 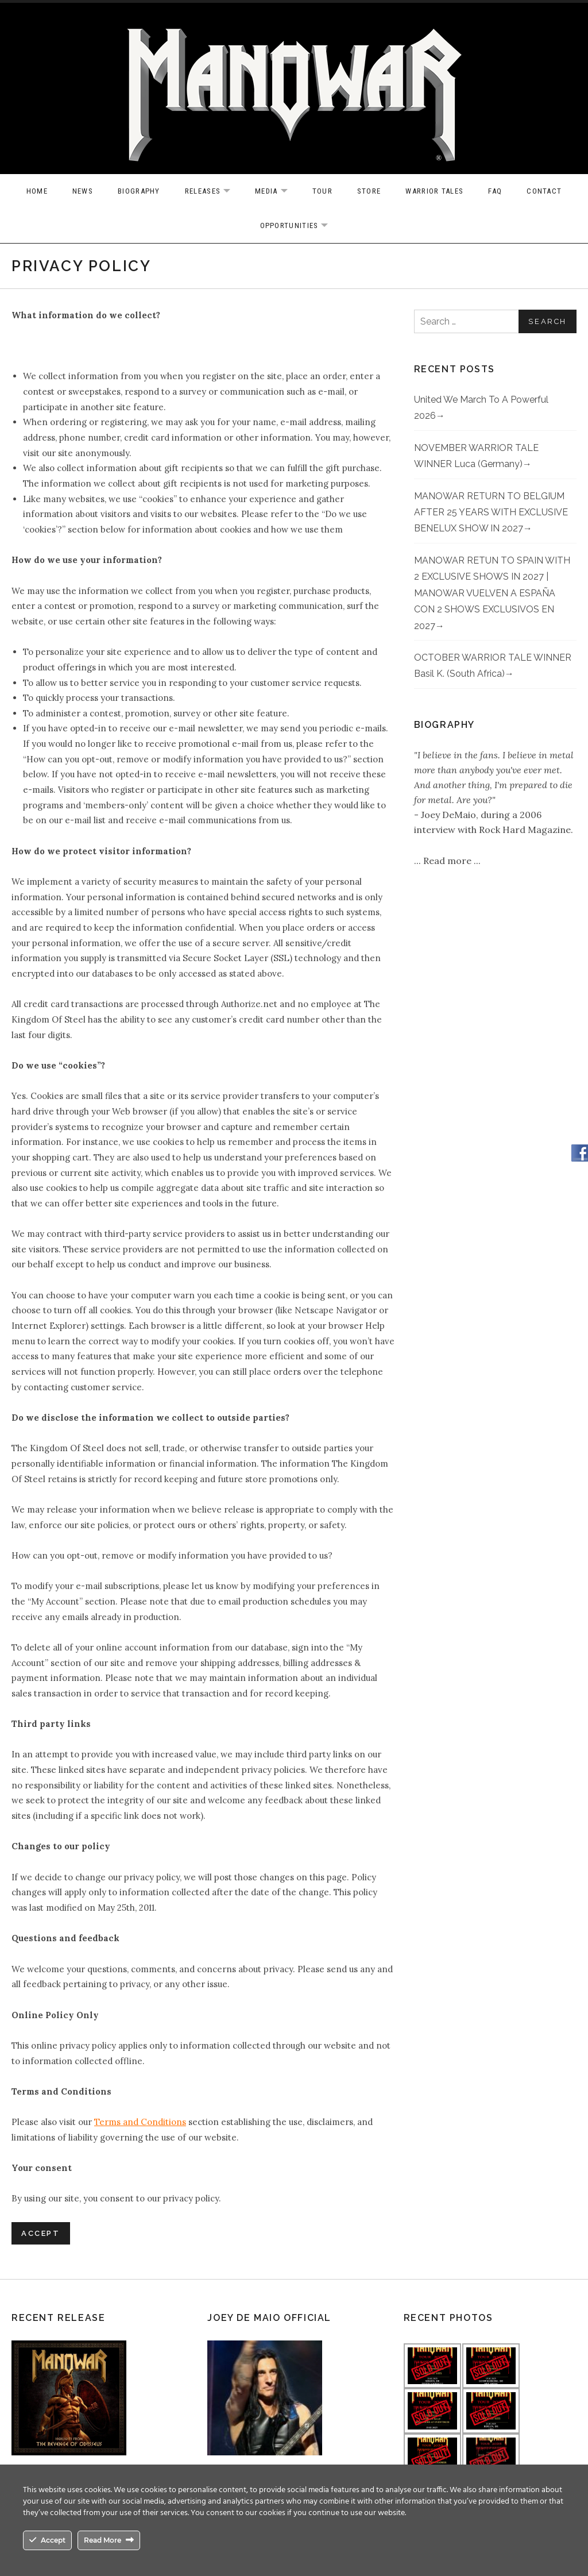 What do you see at coordinates (491, 512) in the screenshot?
I see `MANOWAR RETURN TO BELGIUM AFTER 25 YEARS WITH EXCLUSIVE BENELUX SHOW IN 2027` at bounding box center [491, 512].